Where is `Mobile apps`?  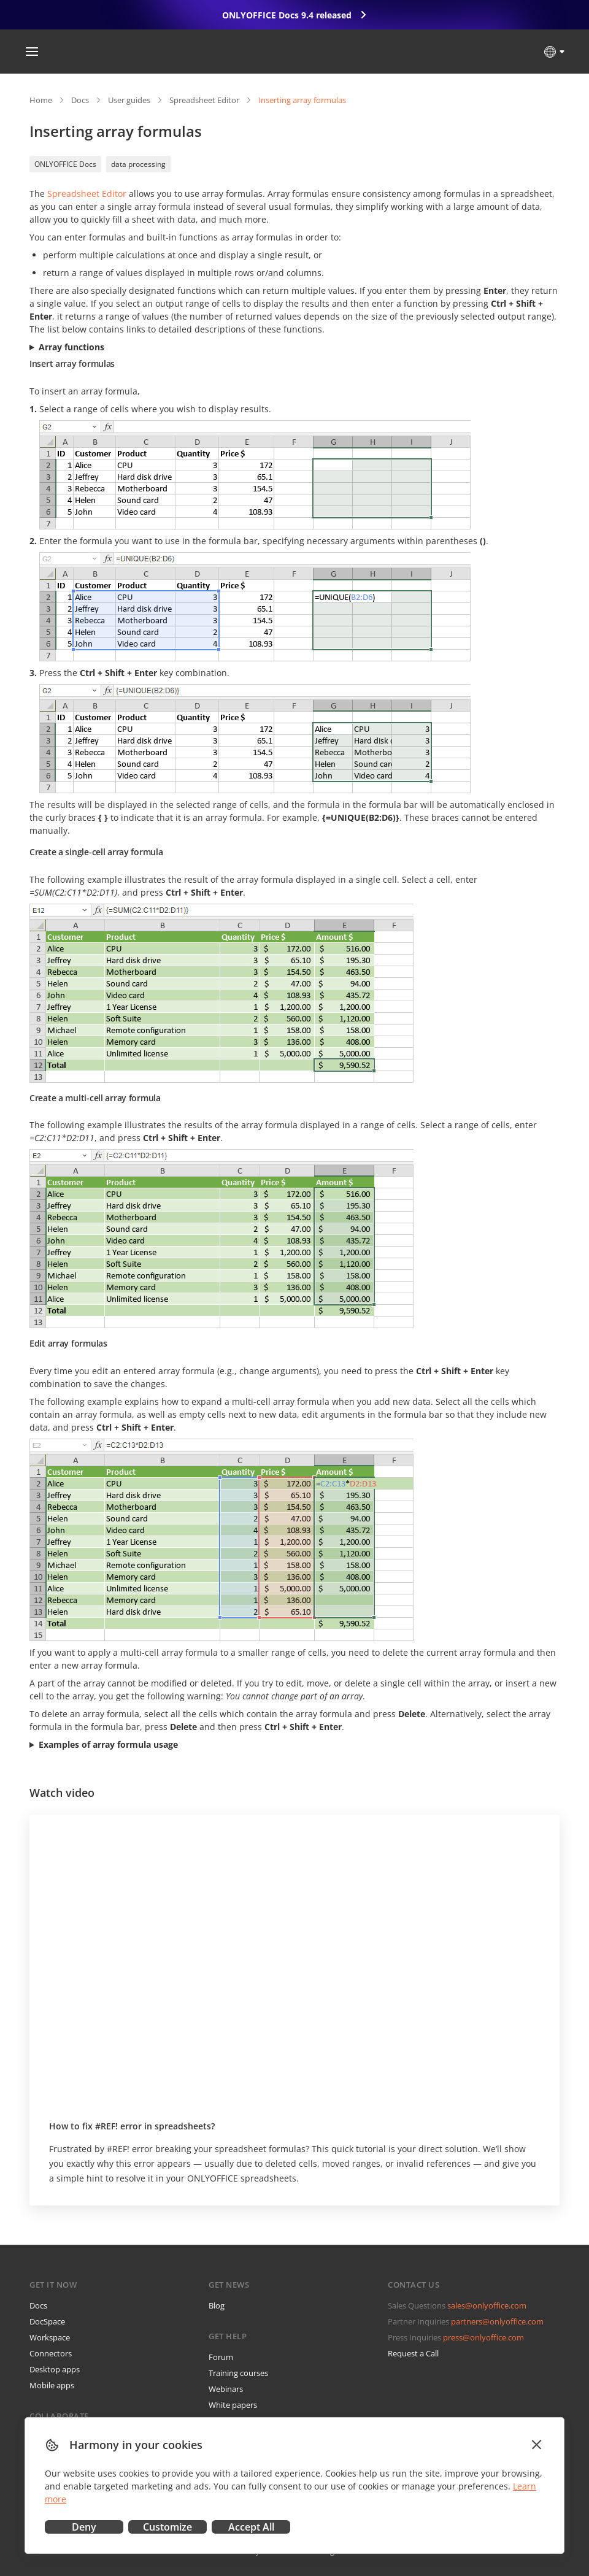
Mobile apps is located at coordinates (51, 2385).